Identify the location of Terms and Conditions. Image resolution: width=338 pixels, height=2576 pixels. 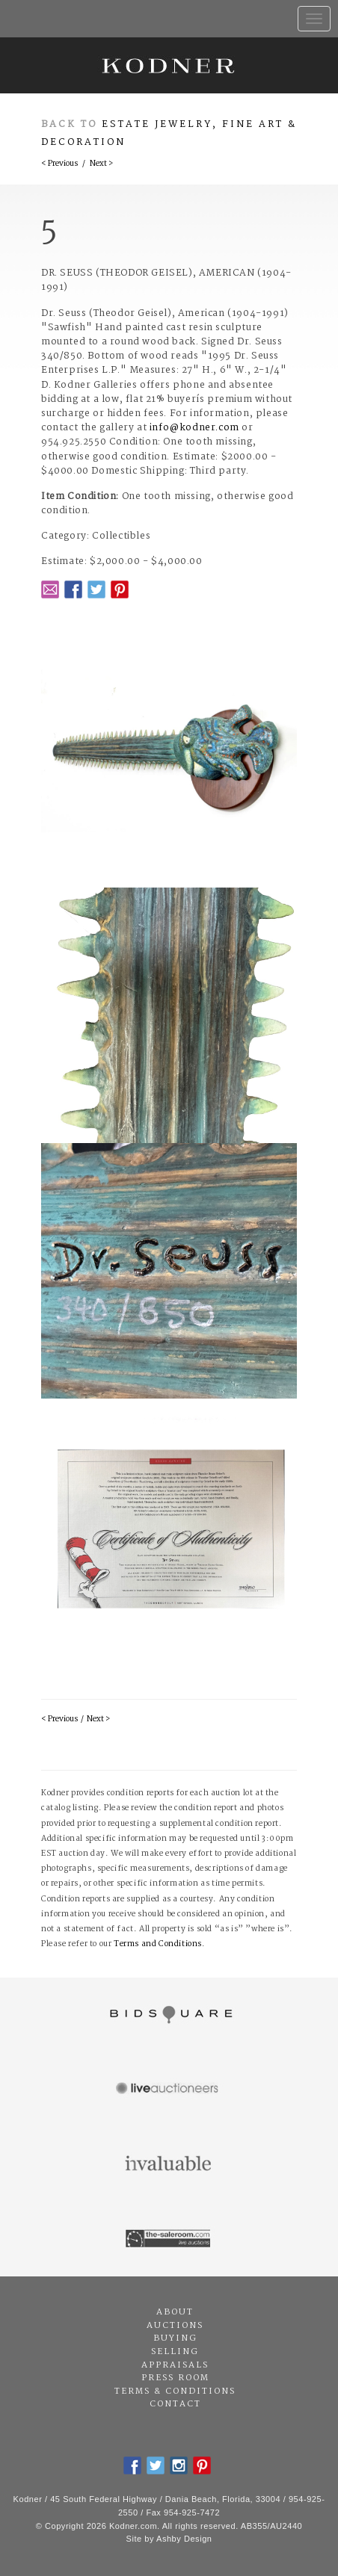
(158, 1944).